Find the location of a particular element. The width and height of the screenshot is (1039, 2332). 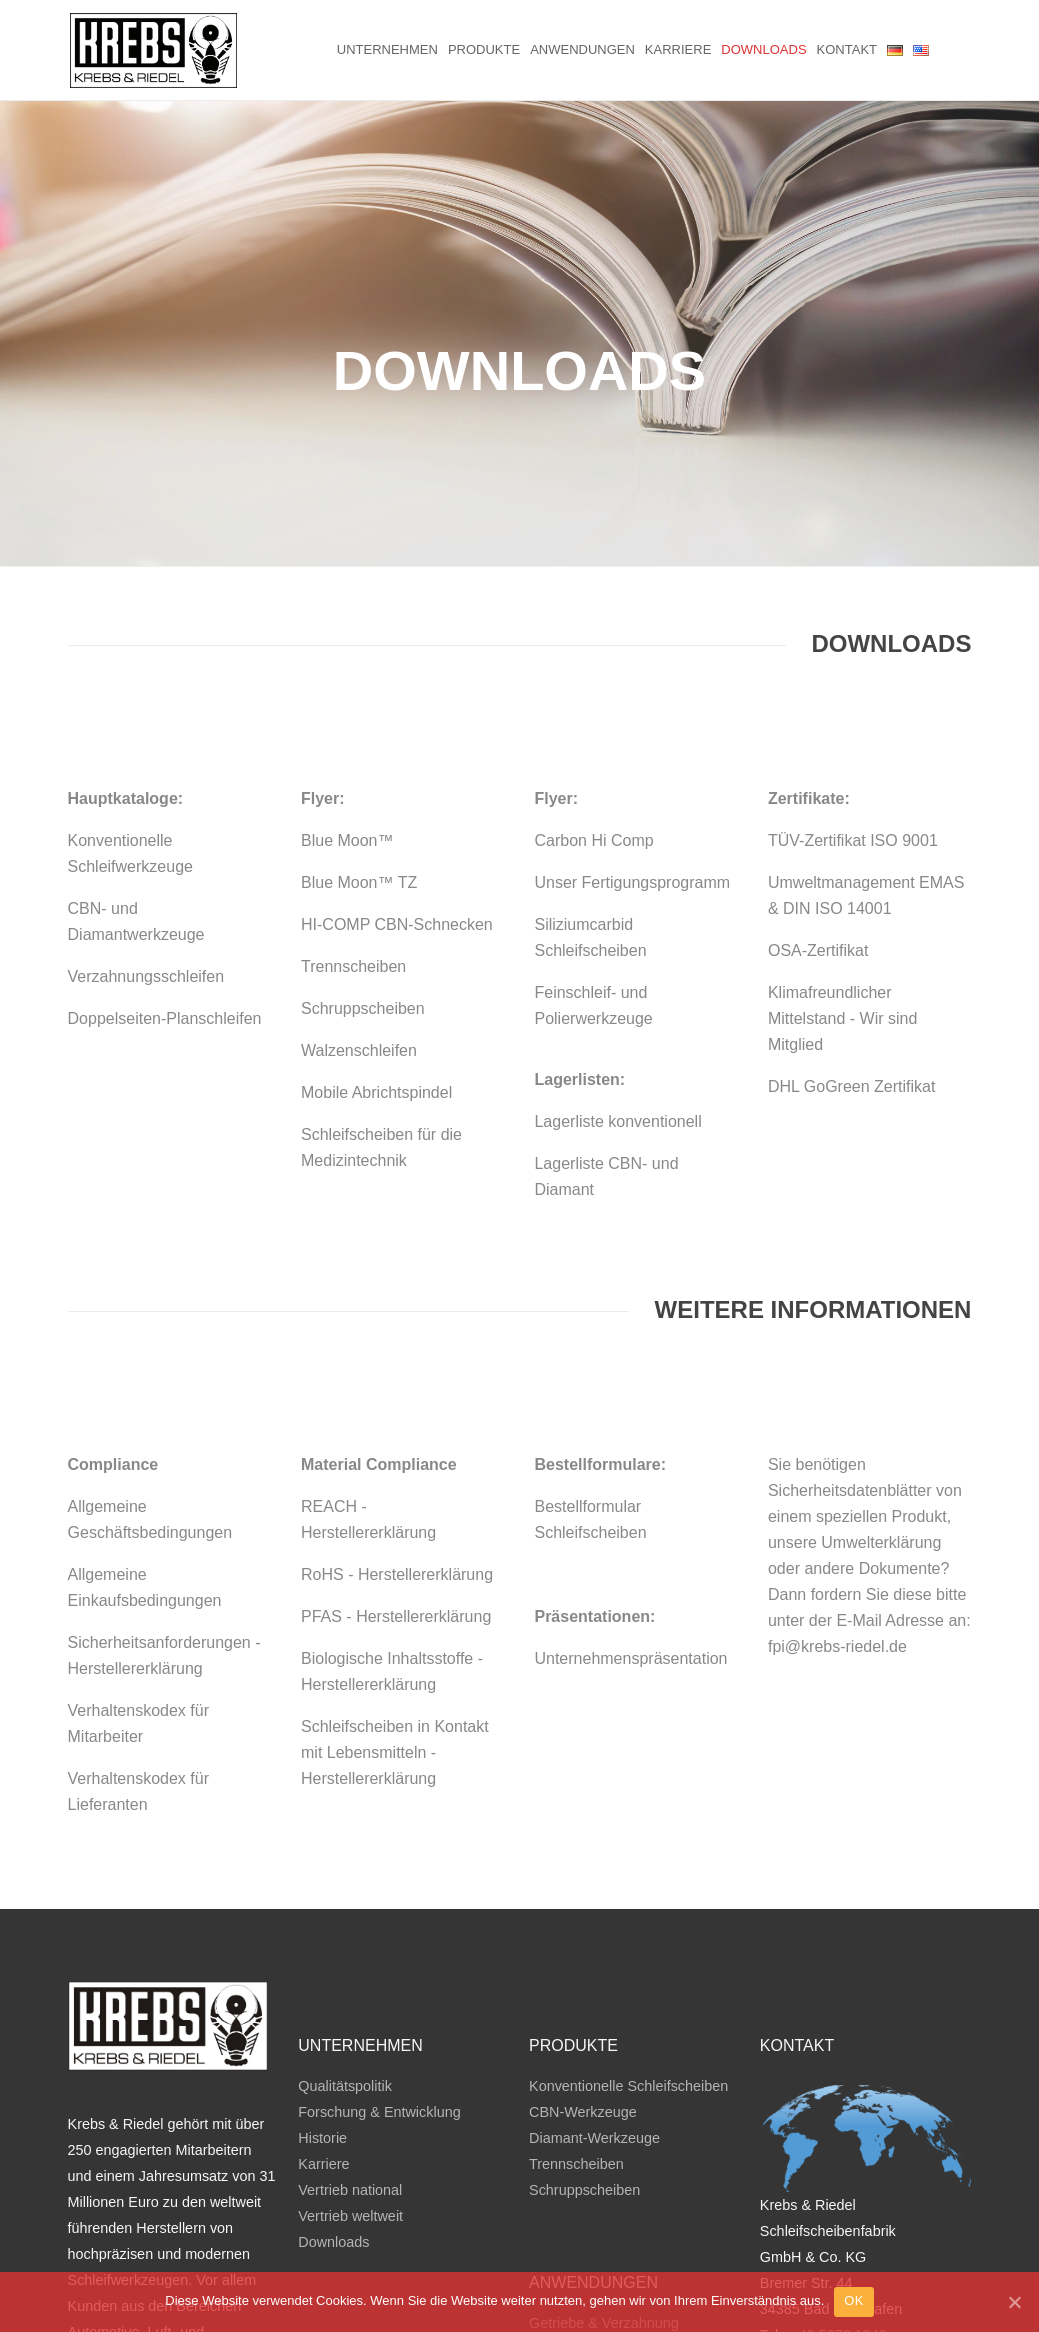

Walzenschleifen is located at coordinates (359, 881).